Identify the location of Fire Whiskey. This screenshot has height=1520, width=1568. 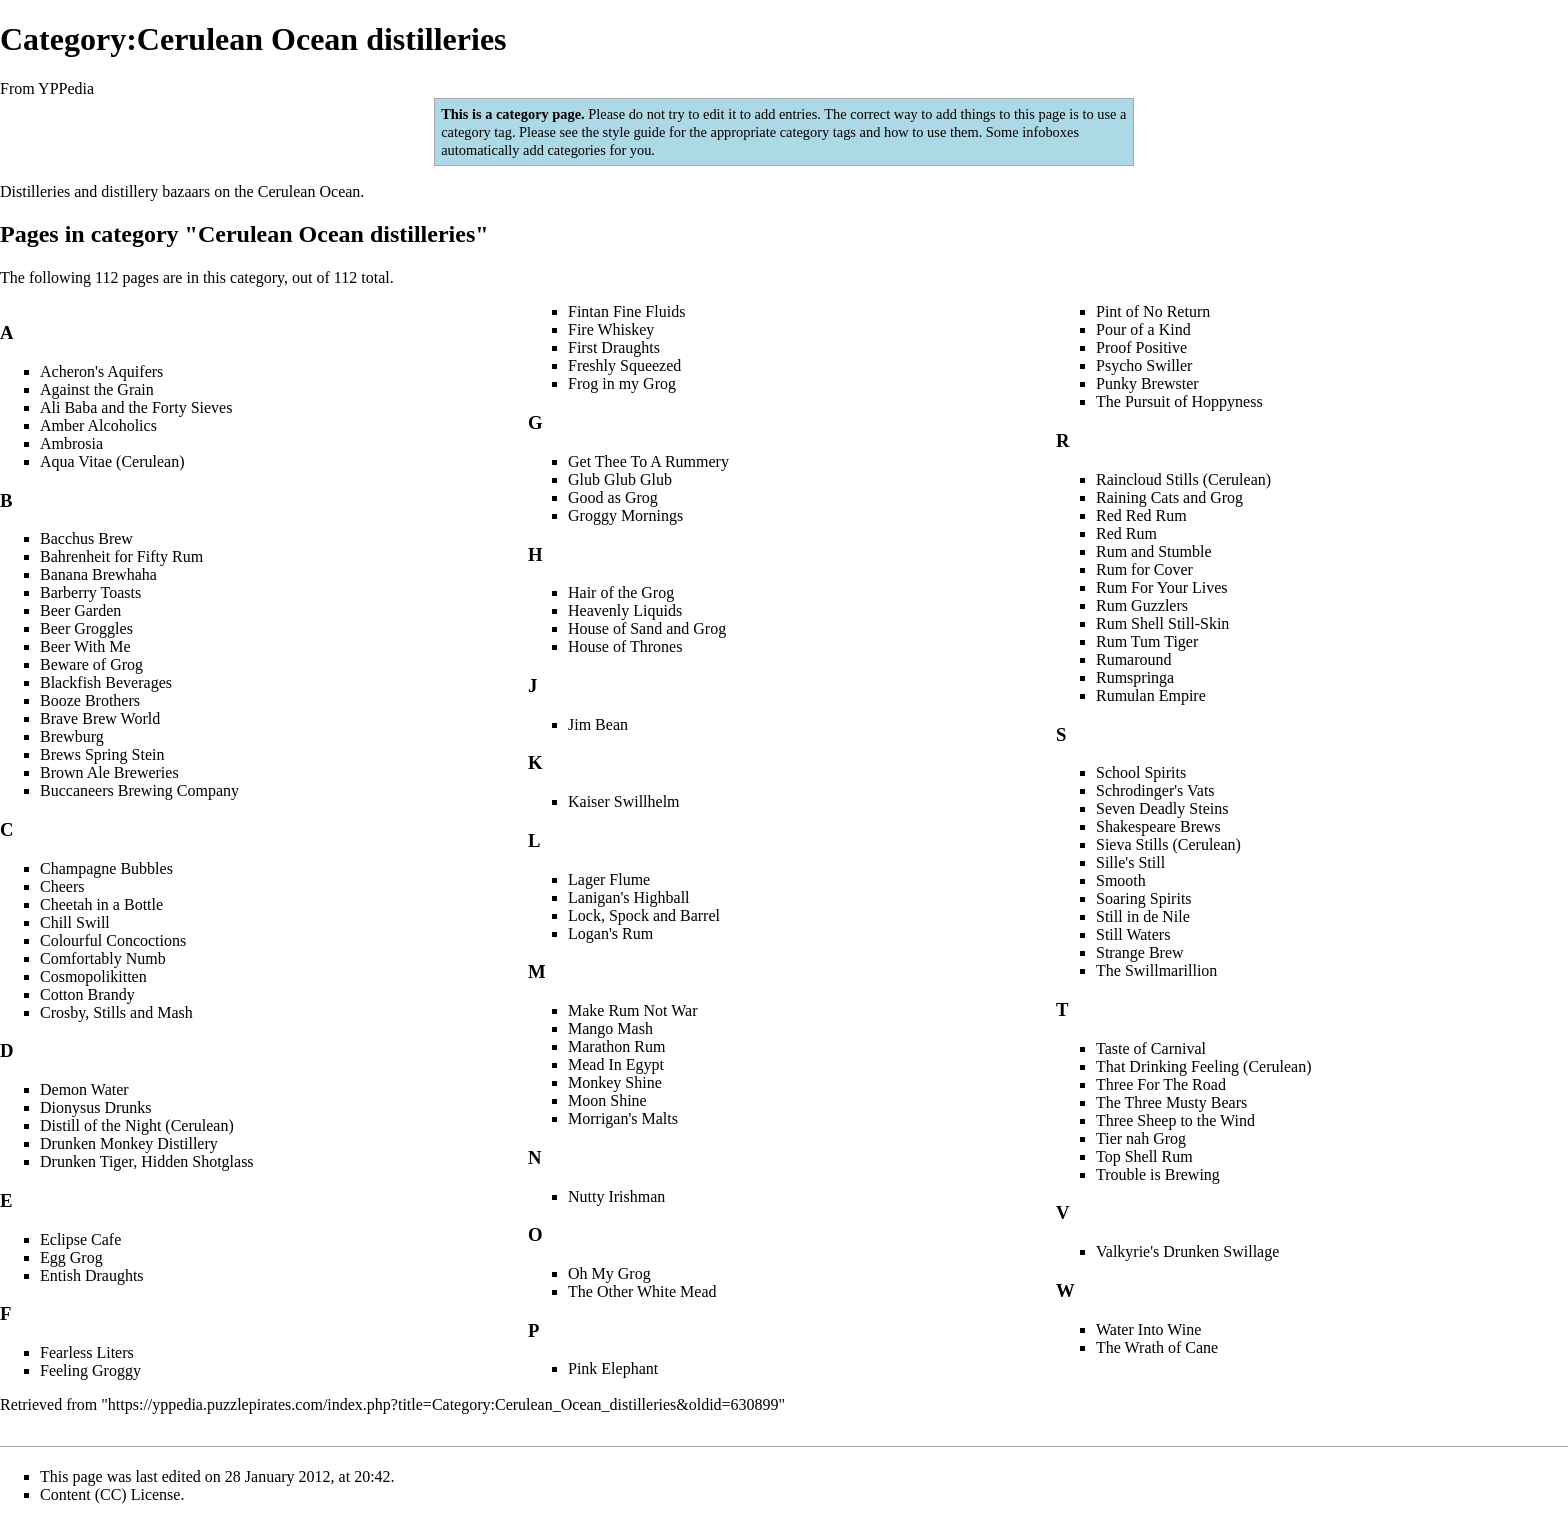
(611, 329).